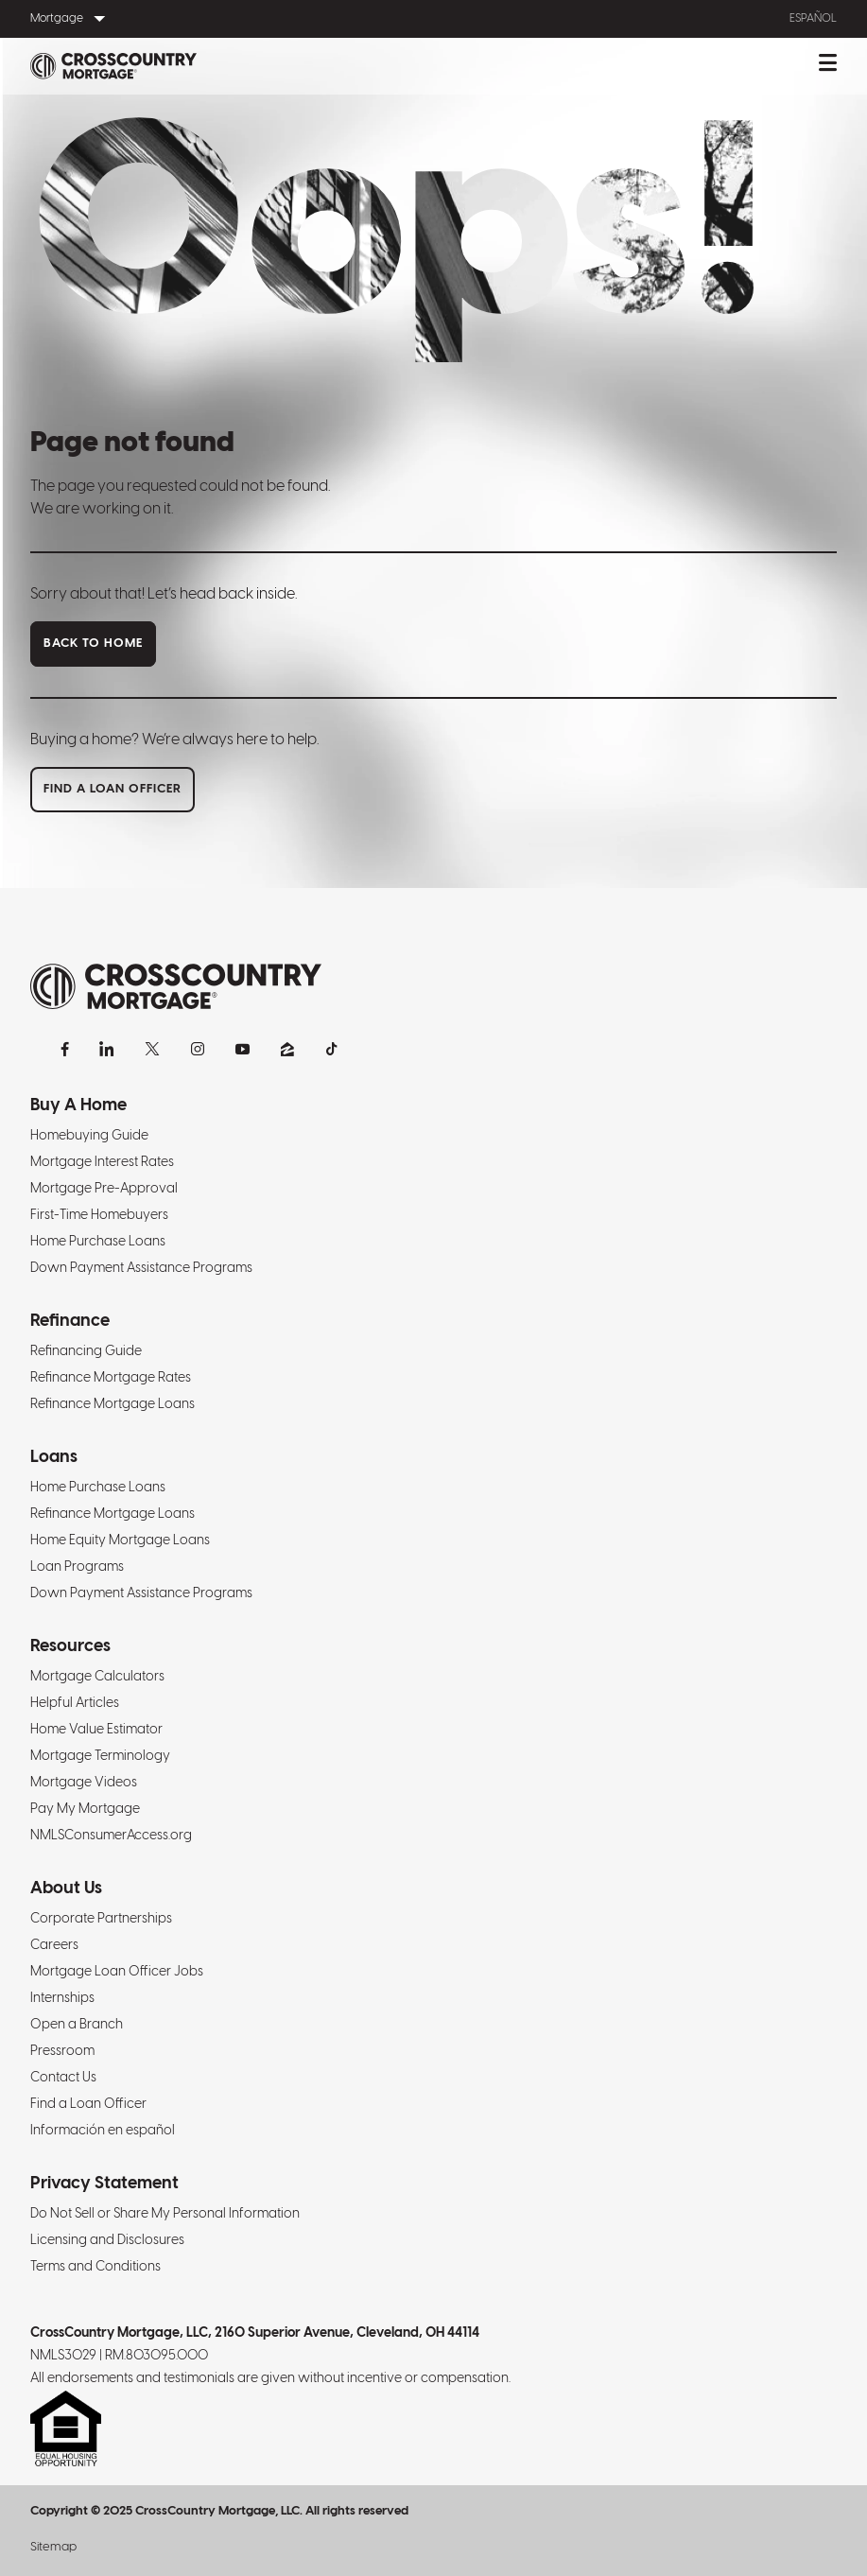  I want to click on First-Time Homebuyers, so click(99, 1216).